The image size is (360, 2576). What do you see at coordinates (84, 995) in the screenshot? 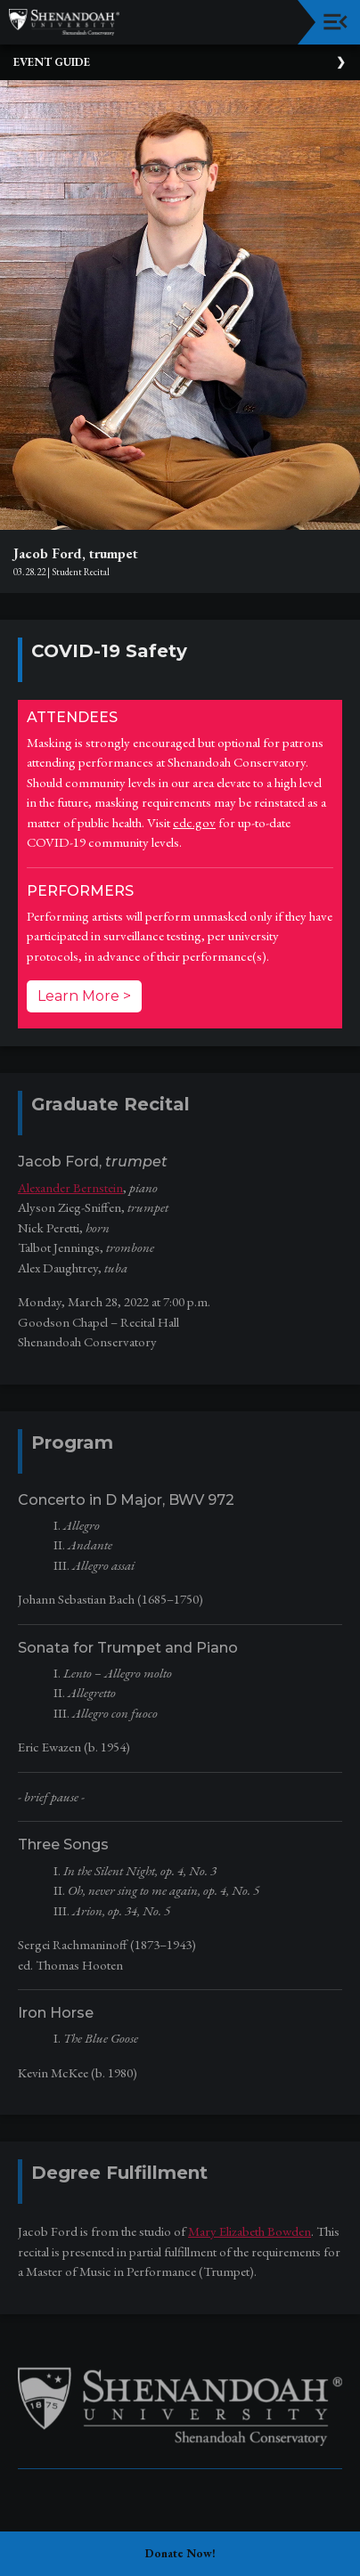
I see `Learn More >` at bounding box center [84, 995].